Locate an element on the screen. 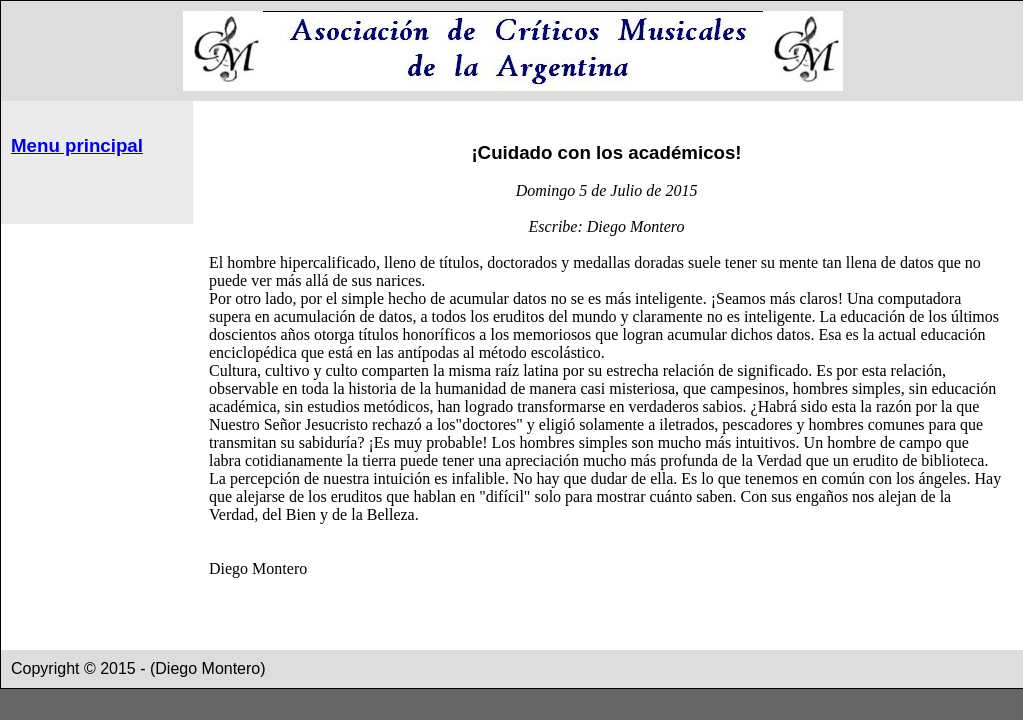 The image size is (1023, 720). Menu principal is located at coordinates (77, 145).